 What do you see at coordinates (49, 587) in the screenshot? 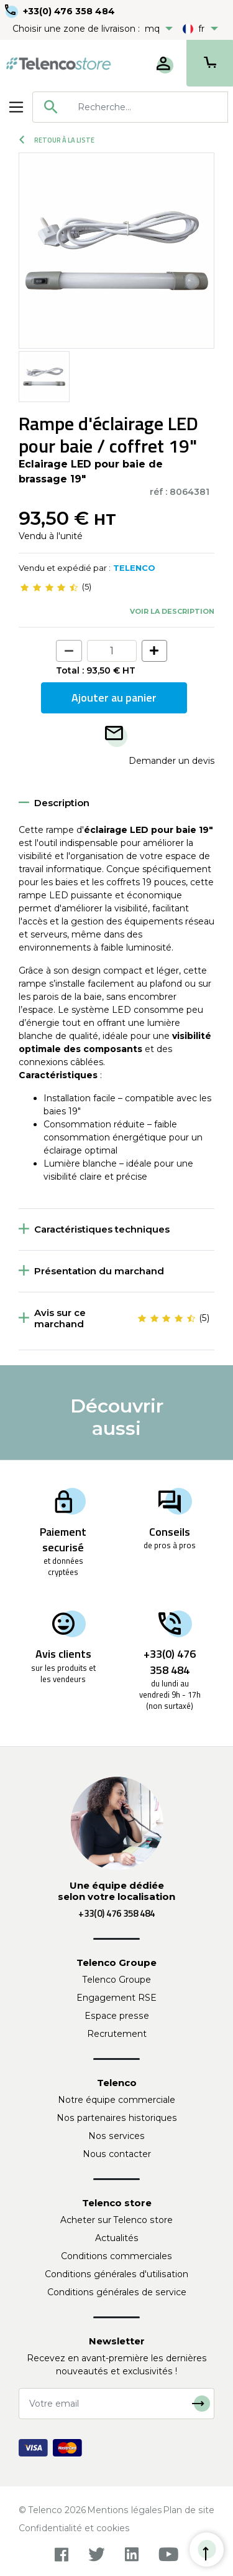
I see `[slider]` at bounding box center [49, 587].